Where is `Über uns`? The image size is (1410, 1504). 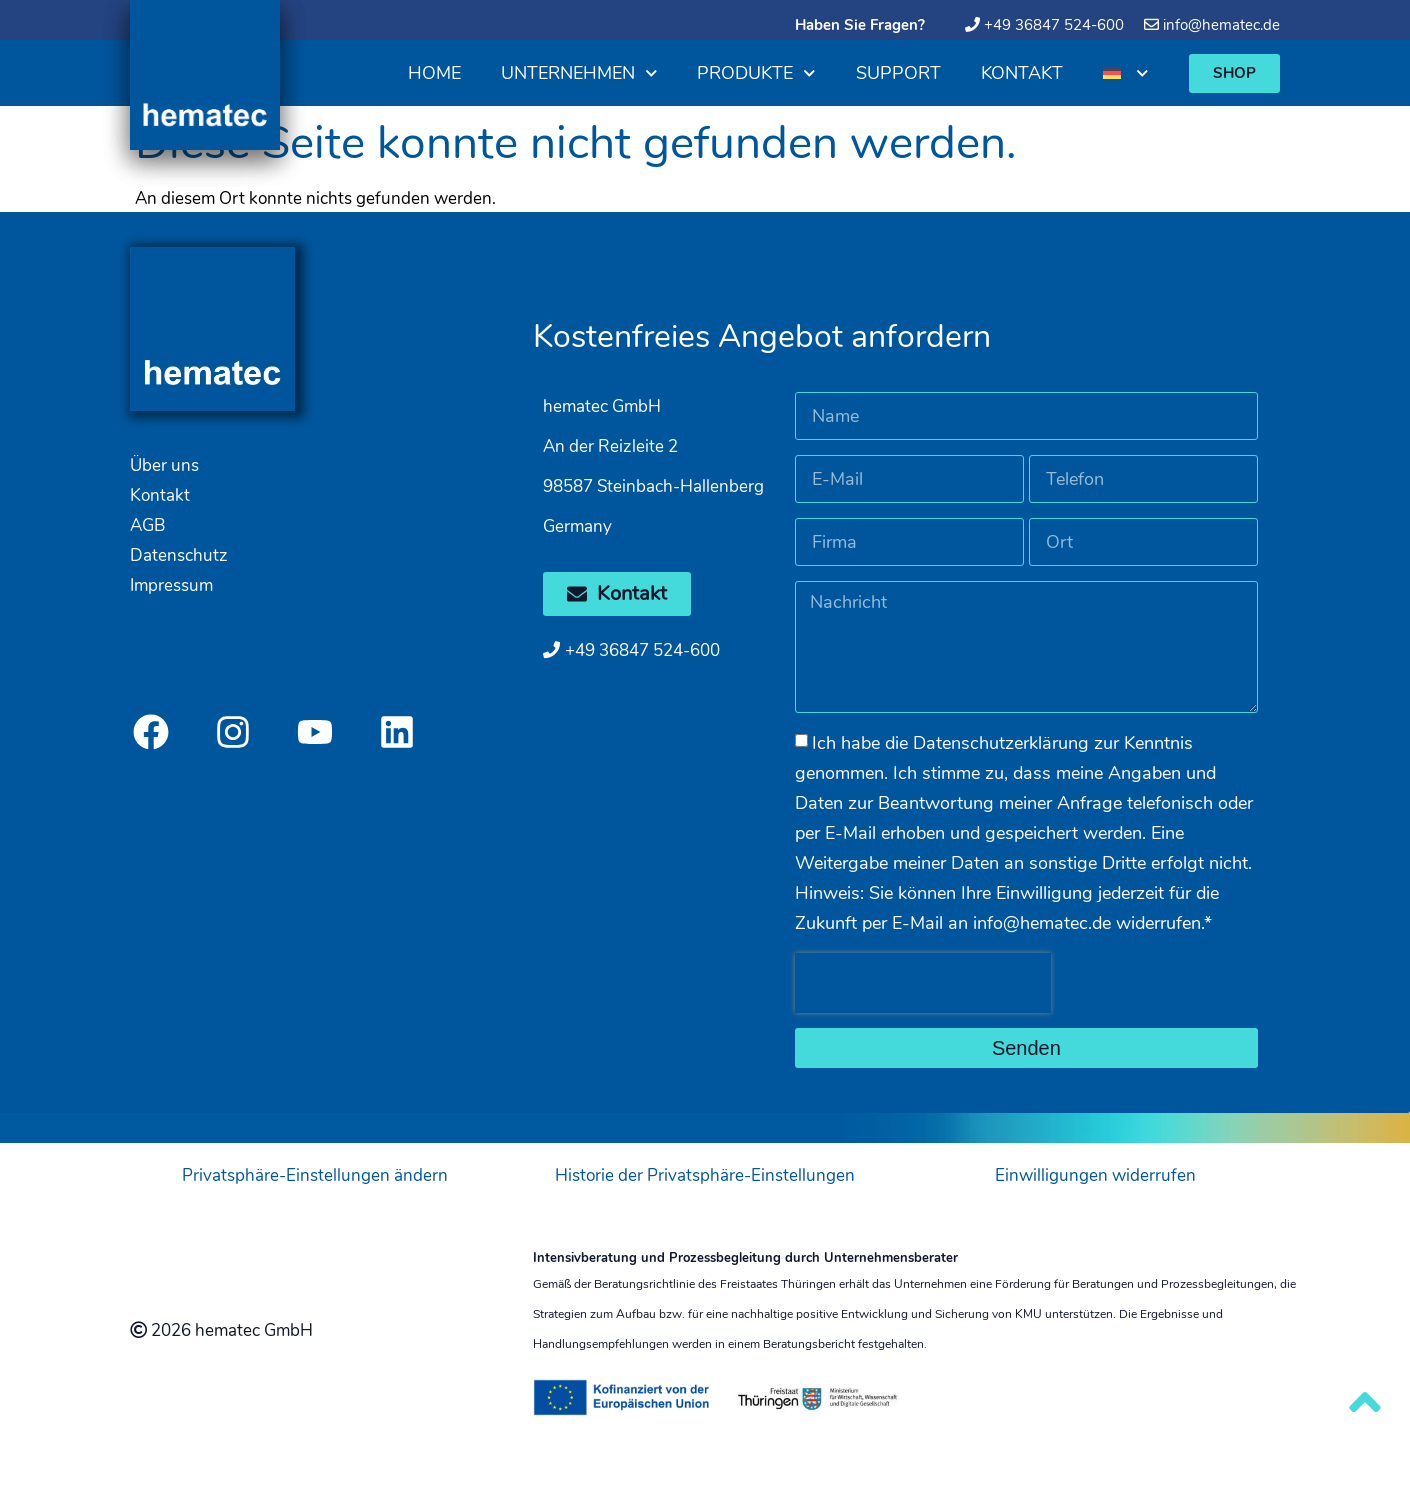 Über uns is located at coordinates (164, 465).